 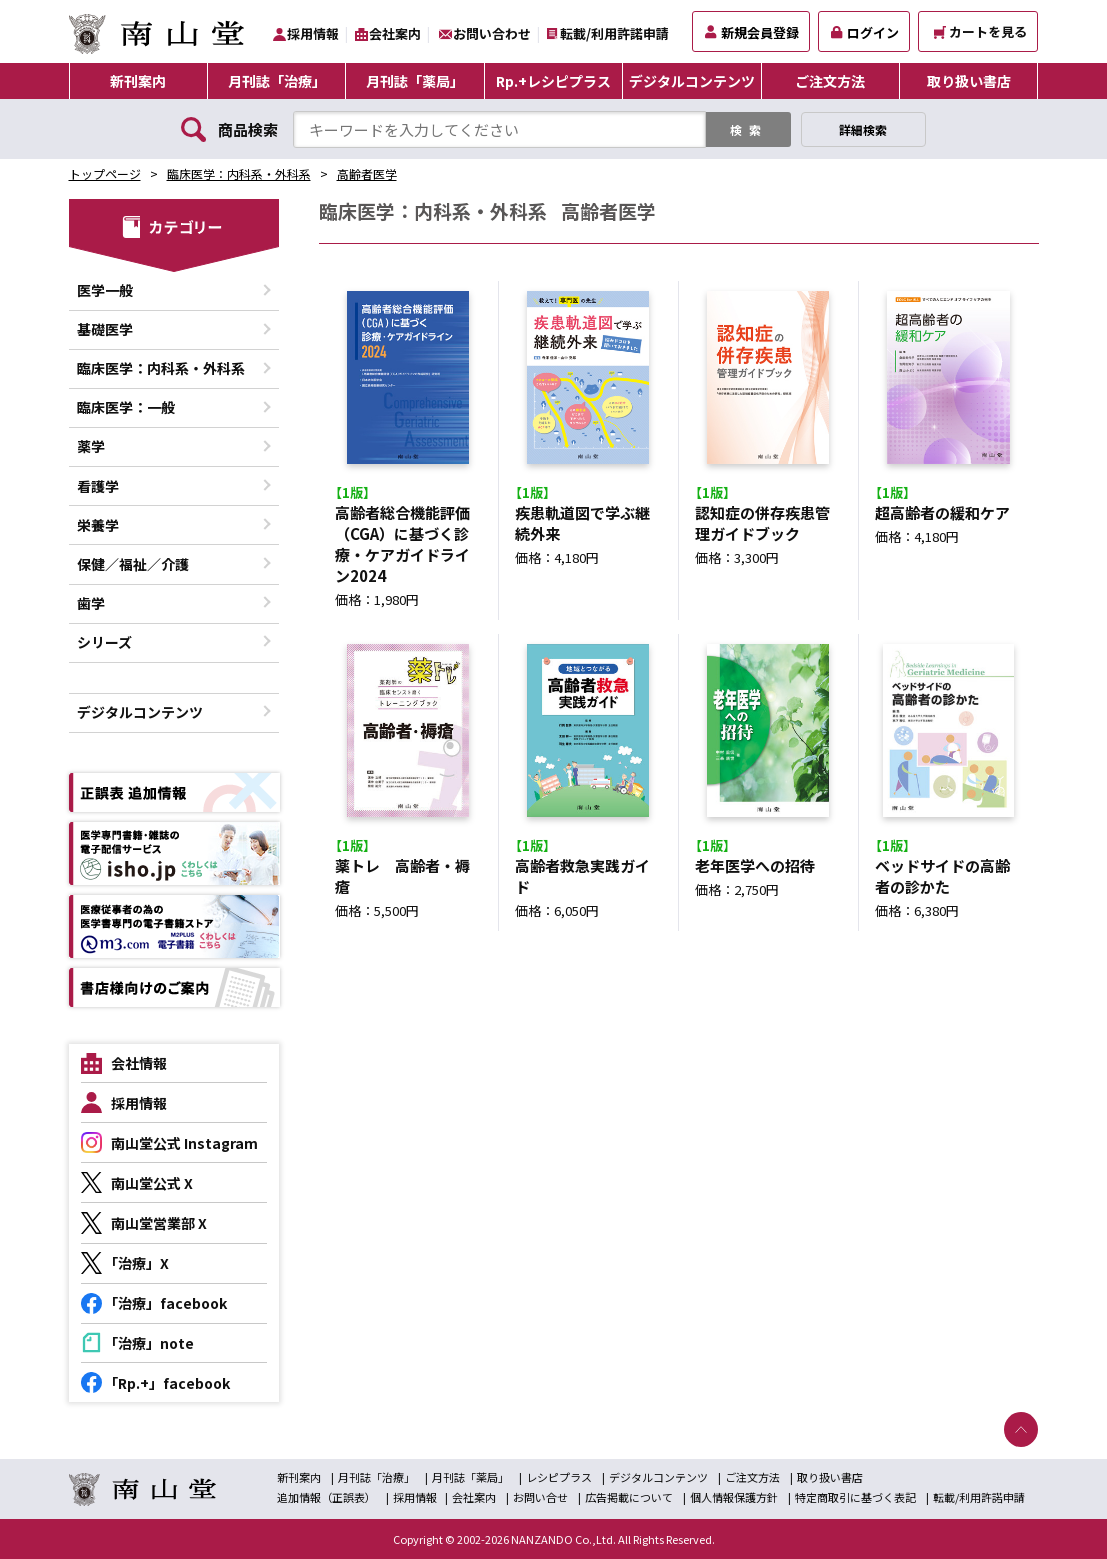 I want to click on 臨床医学：内科系・外科系, so click(x=239, y=173).